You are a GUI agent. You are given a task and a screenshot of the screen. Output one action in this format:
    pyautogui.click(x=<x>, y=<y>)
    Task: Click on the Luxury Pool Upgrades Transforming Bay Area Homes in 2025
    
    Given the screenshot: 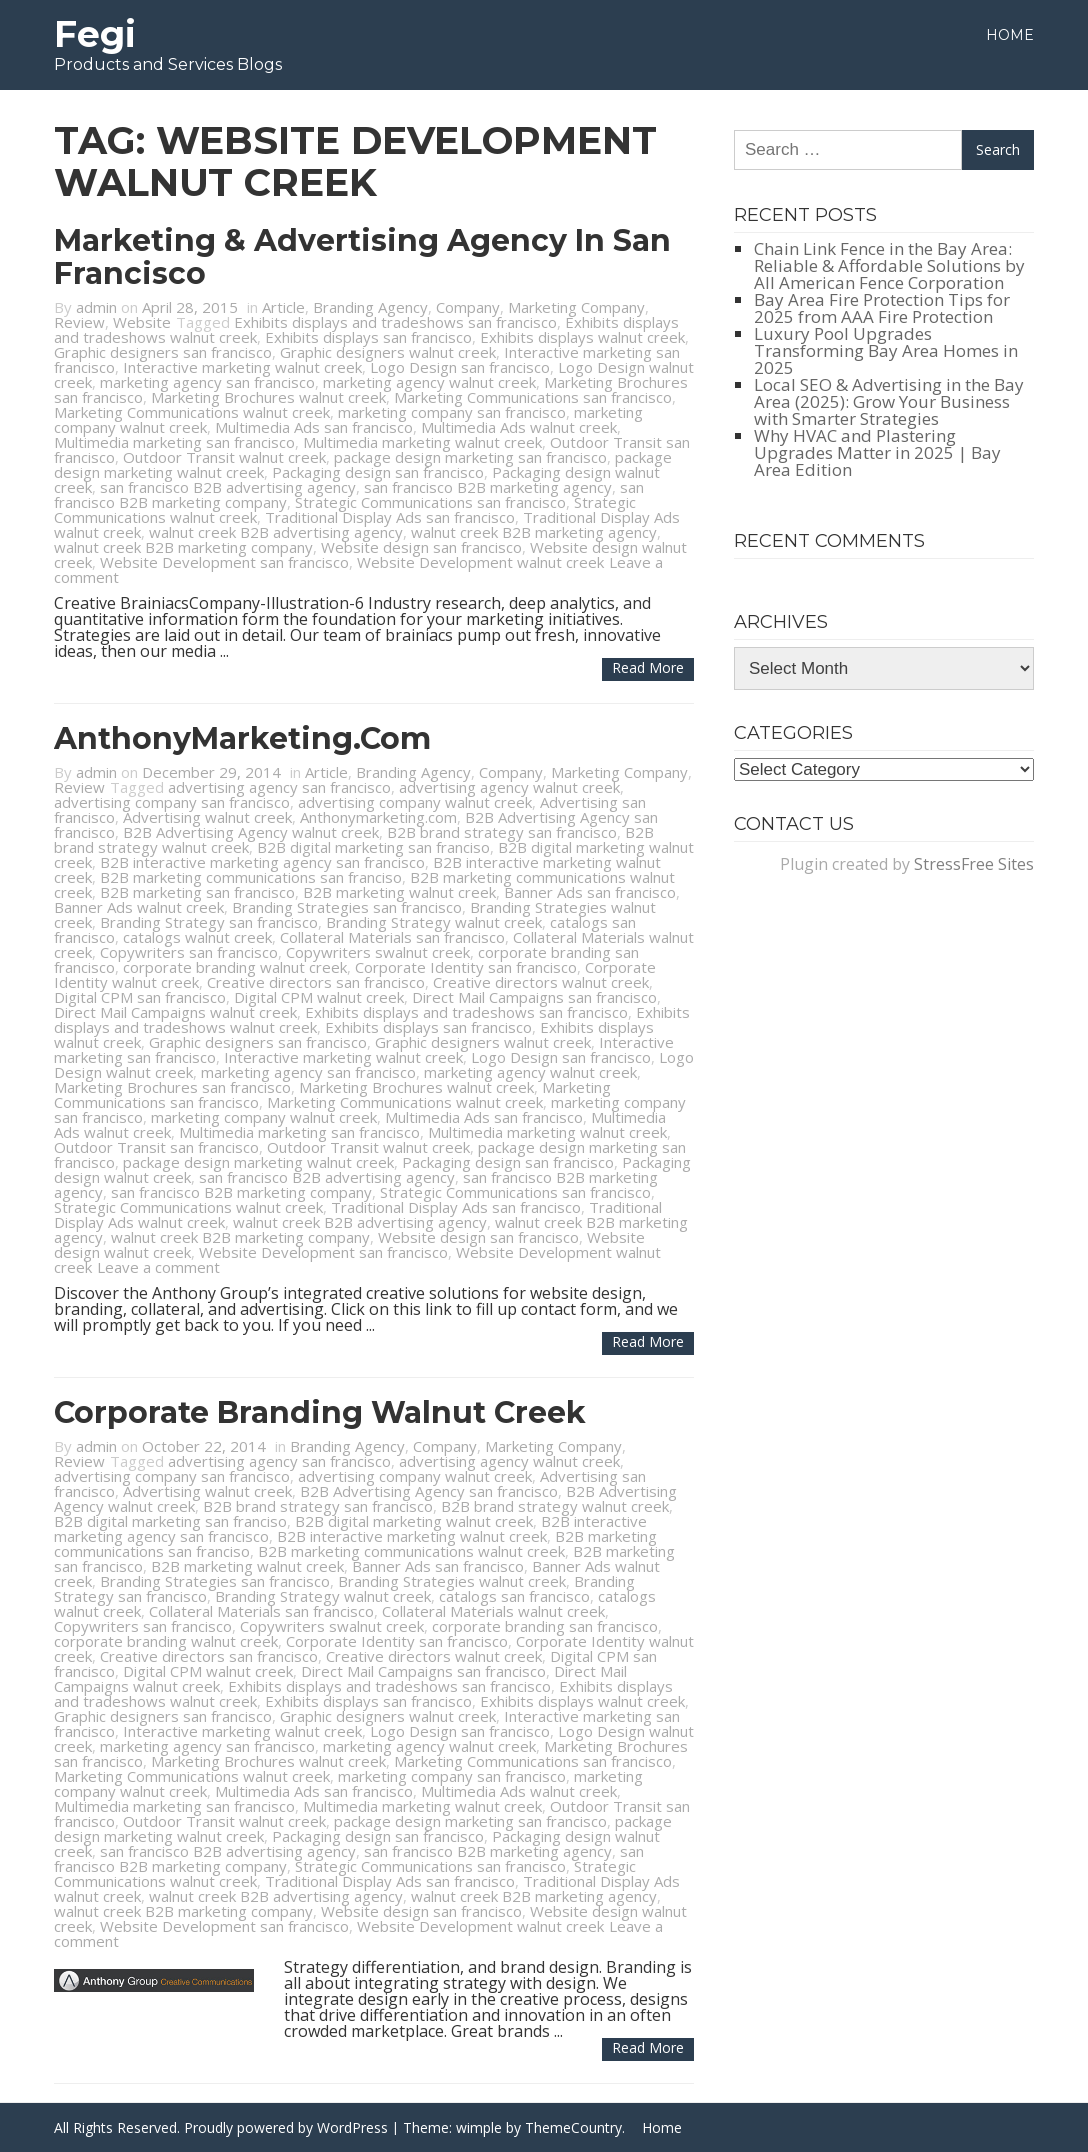 What is the action you would take?
    pyautogui.click(x=886, y=350)
    